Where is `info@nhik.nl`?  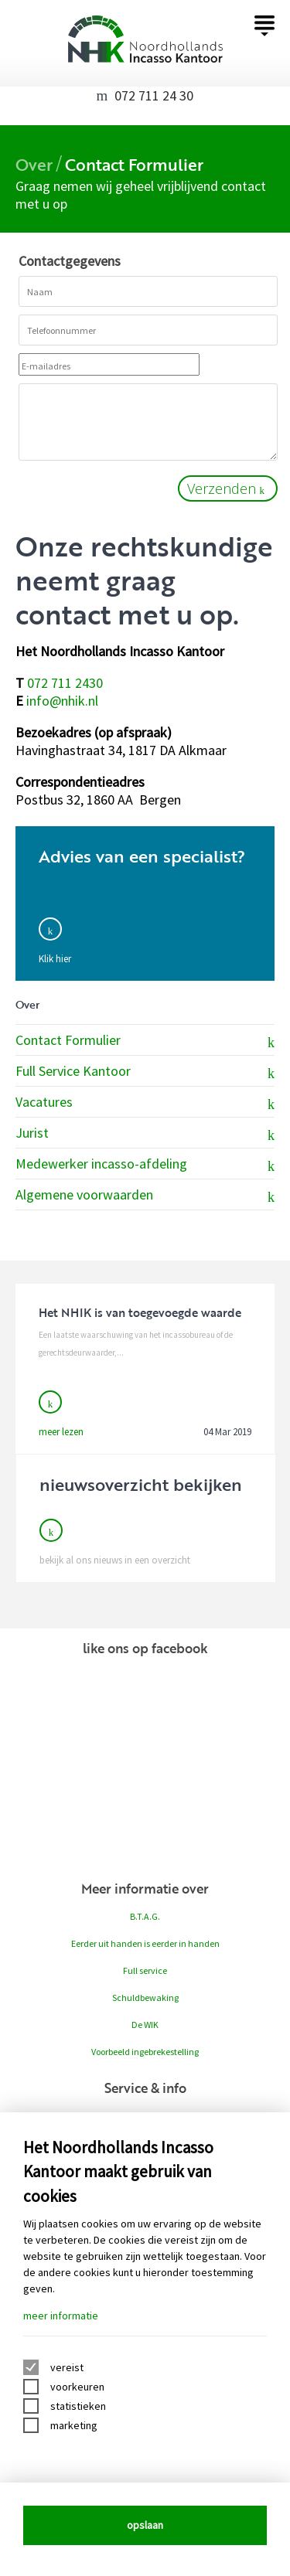 info@nhik.nl is located at coordinates (62, 701).